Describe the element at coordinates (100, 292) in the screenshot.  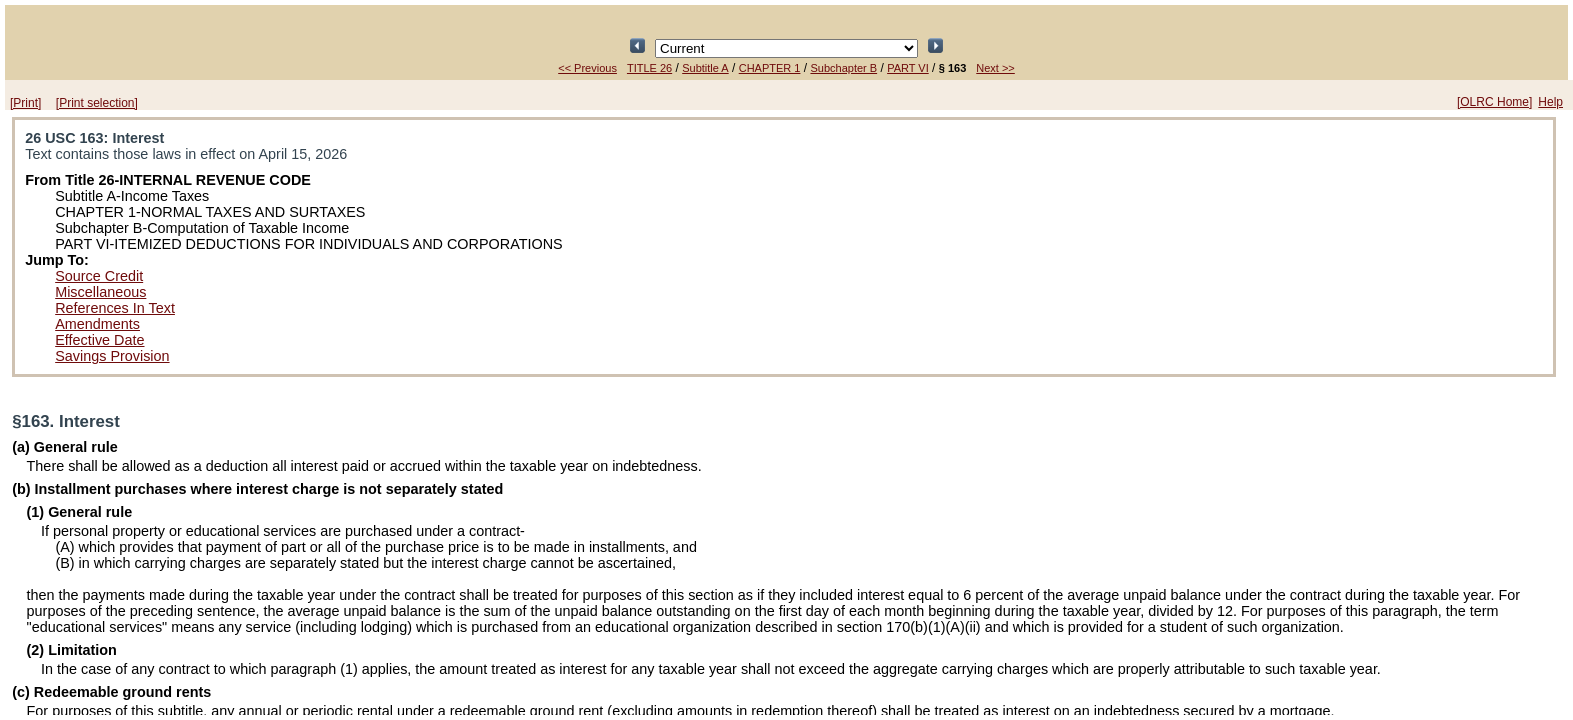
I see `Miscellaneous` at that location.